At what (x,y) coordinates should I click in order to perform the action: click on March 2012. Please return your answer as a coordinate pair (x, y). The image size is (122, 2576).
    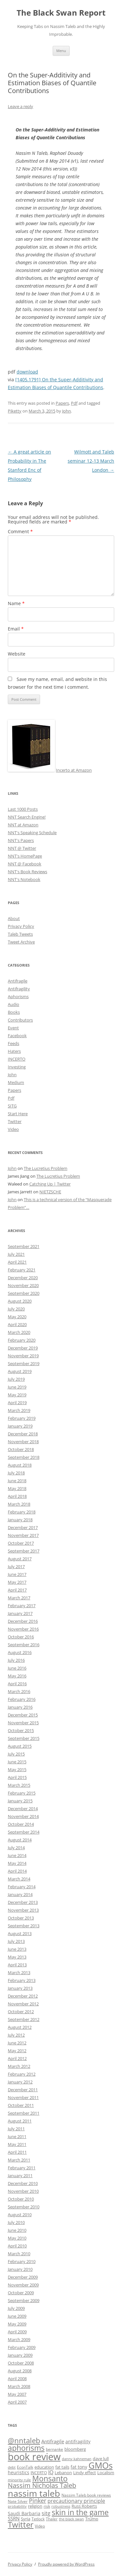
    Looking at the image, I should click on (19, 2066).